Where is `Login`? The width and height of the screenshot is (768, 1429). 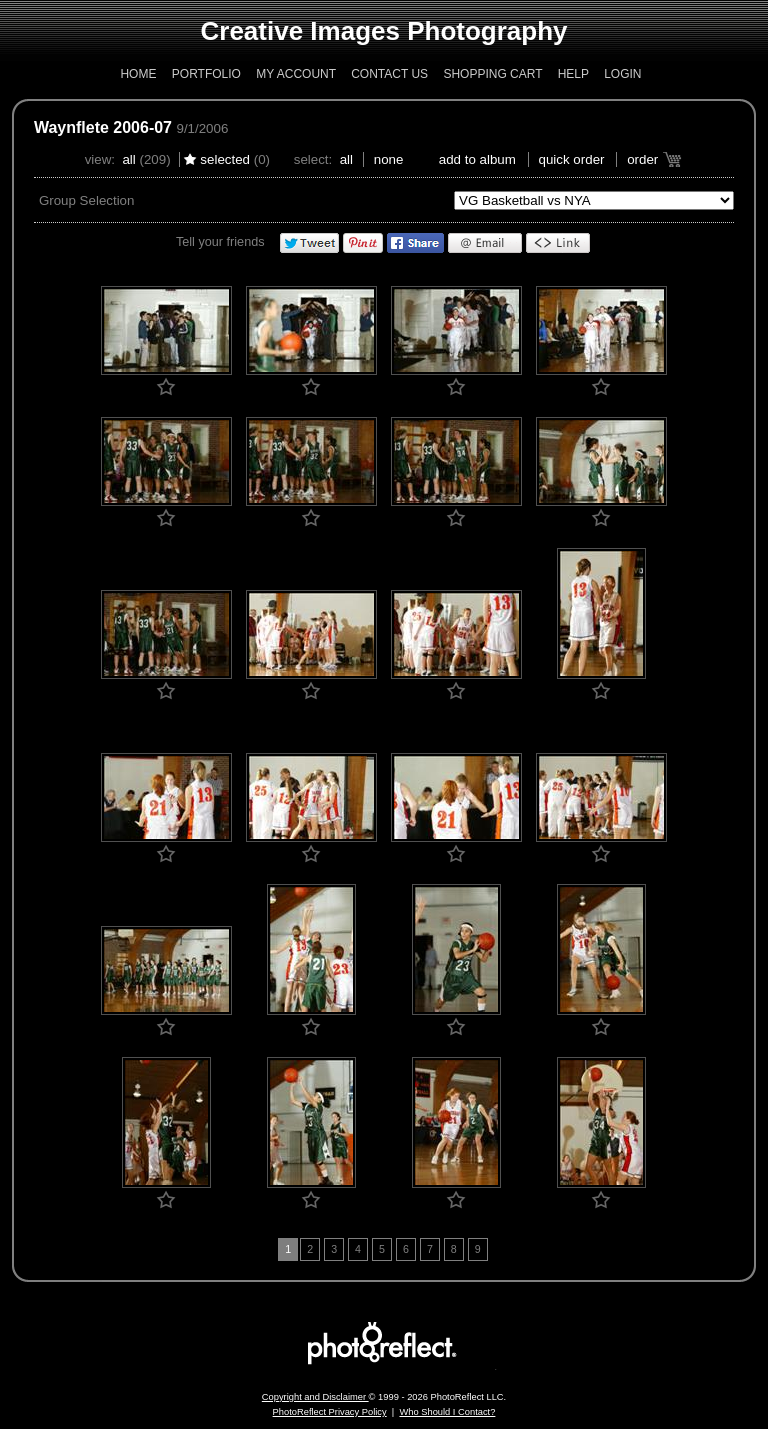 Login is located at coordinates (622, 74).